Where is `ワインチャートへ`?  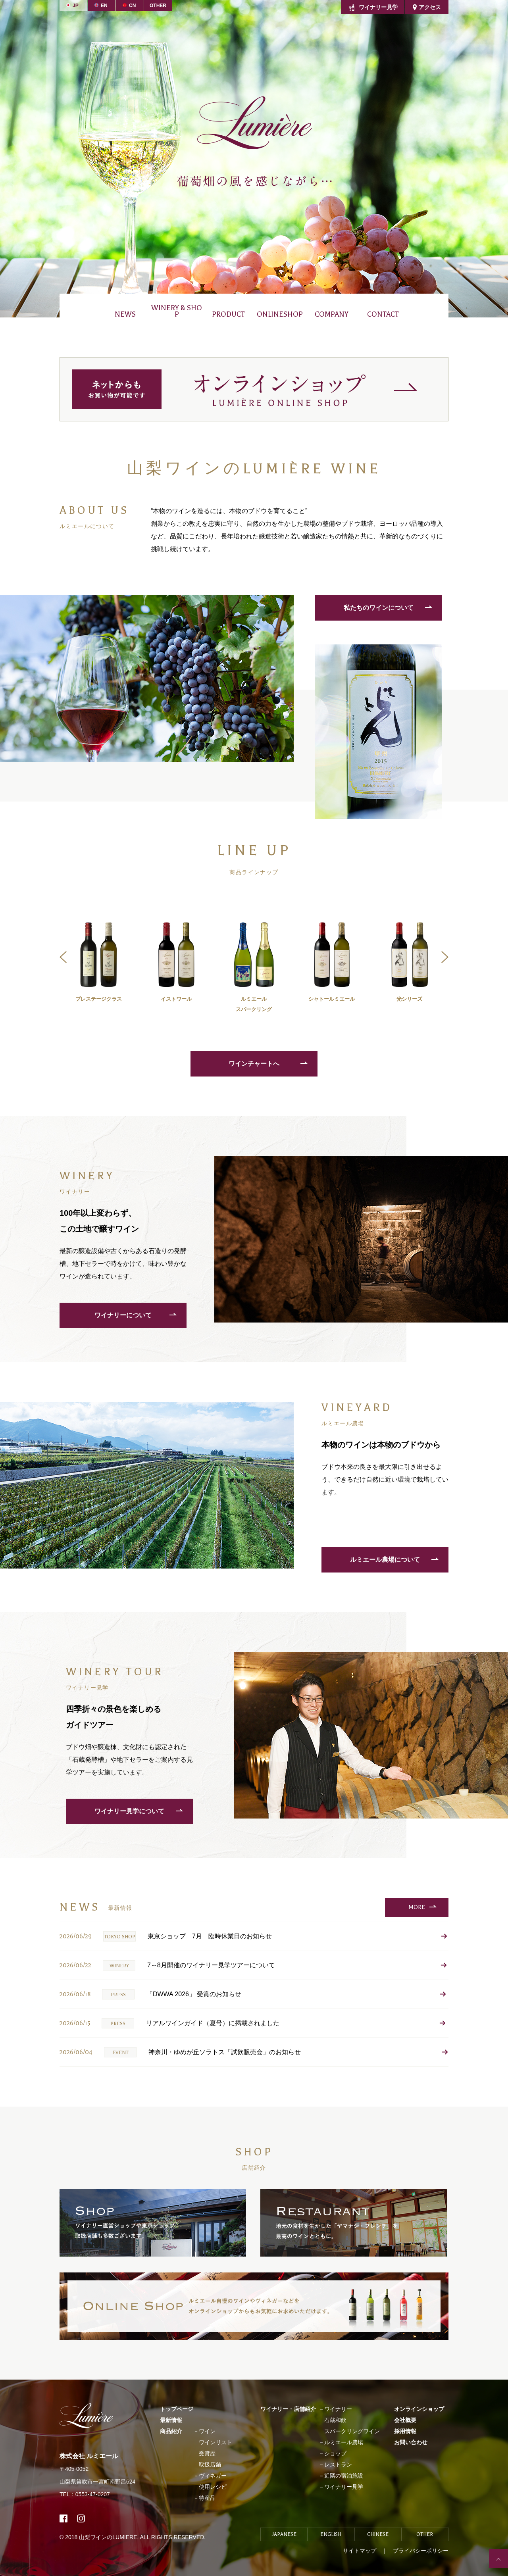
ワインチャートへ is located at coordinates (254, 1063).